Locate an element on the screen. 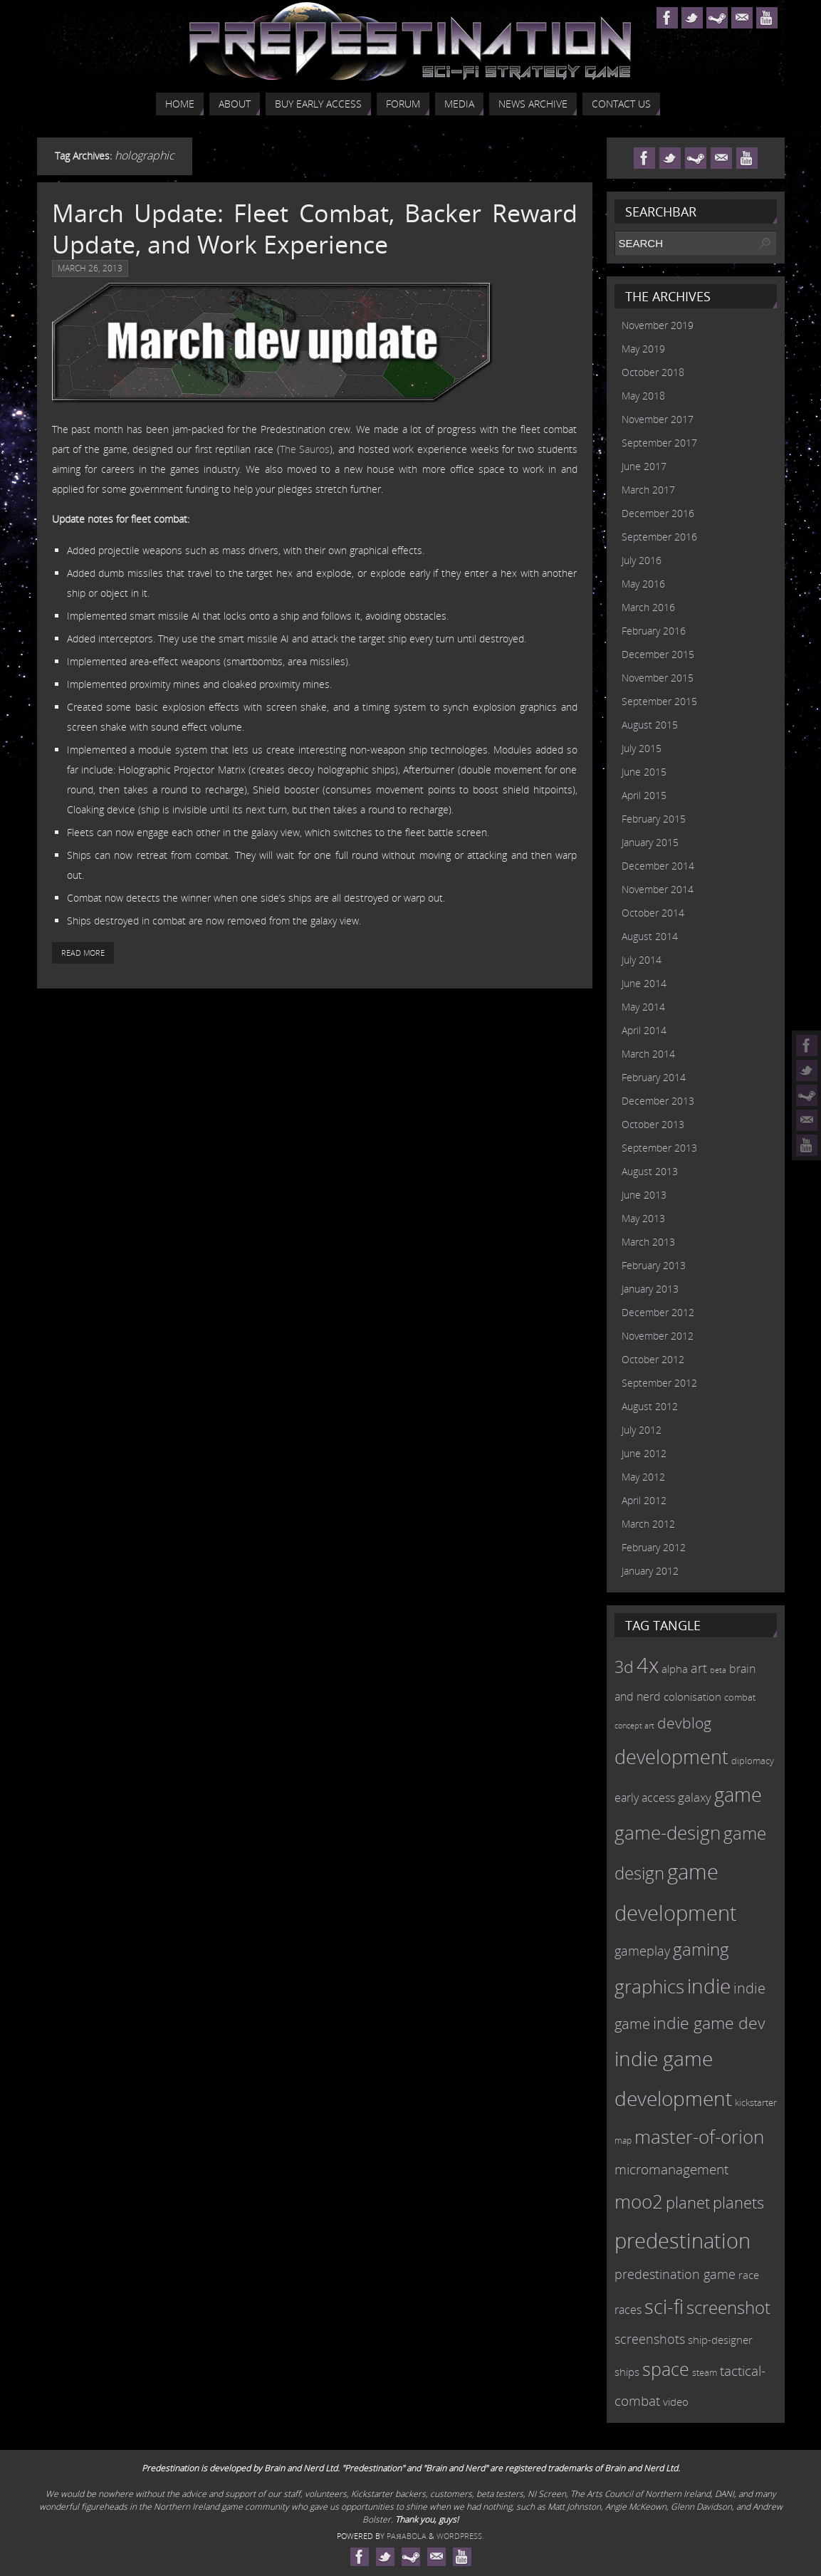  February 2014 is located at coordinates (654, 1077).